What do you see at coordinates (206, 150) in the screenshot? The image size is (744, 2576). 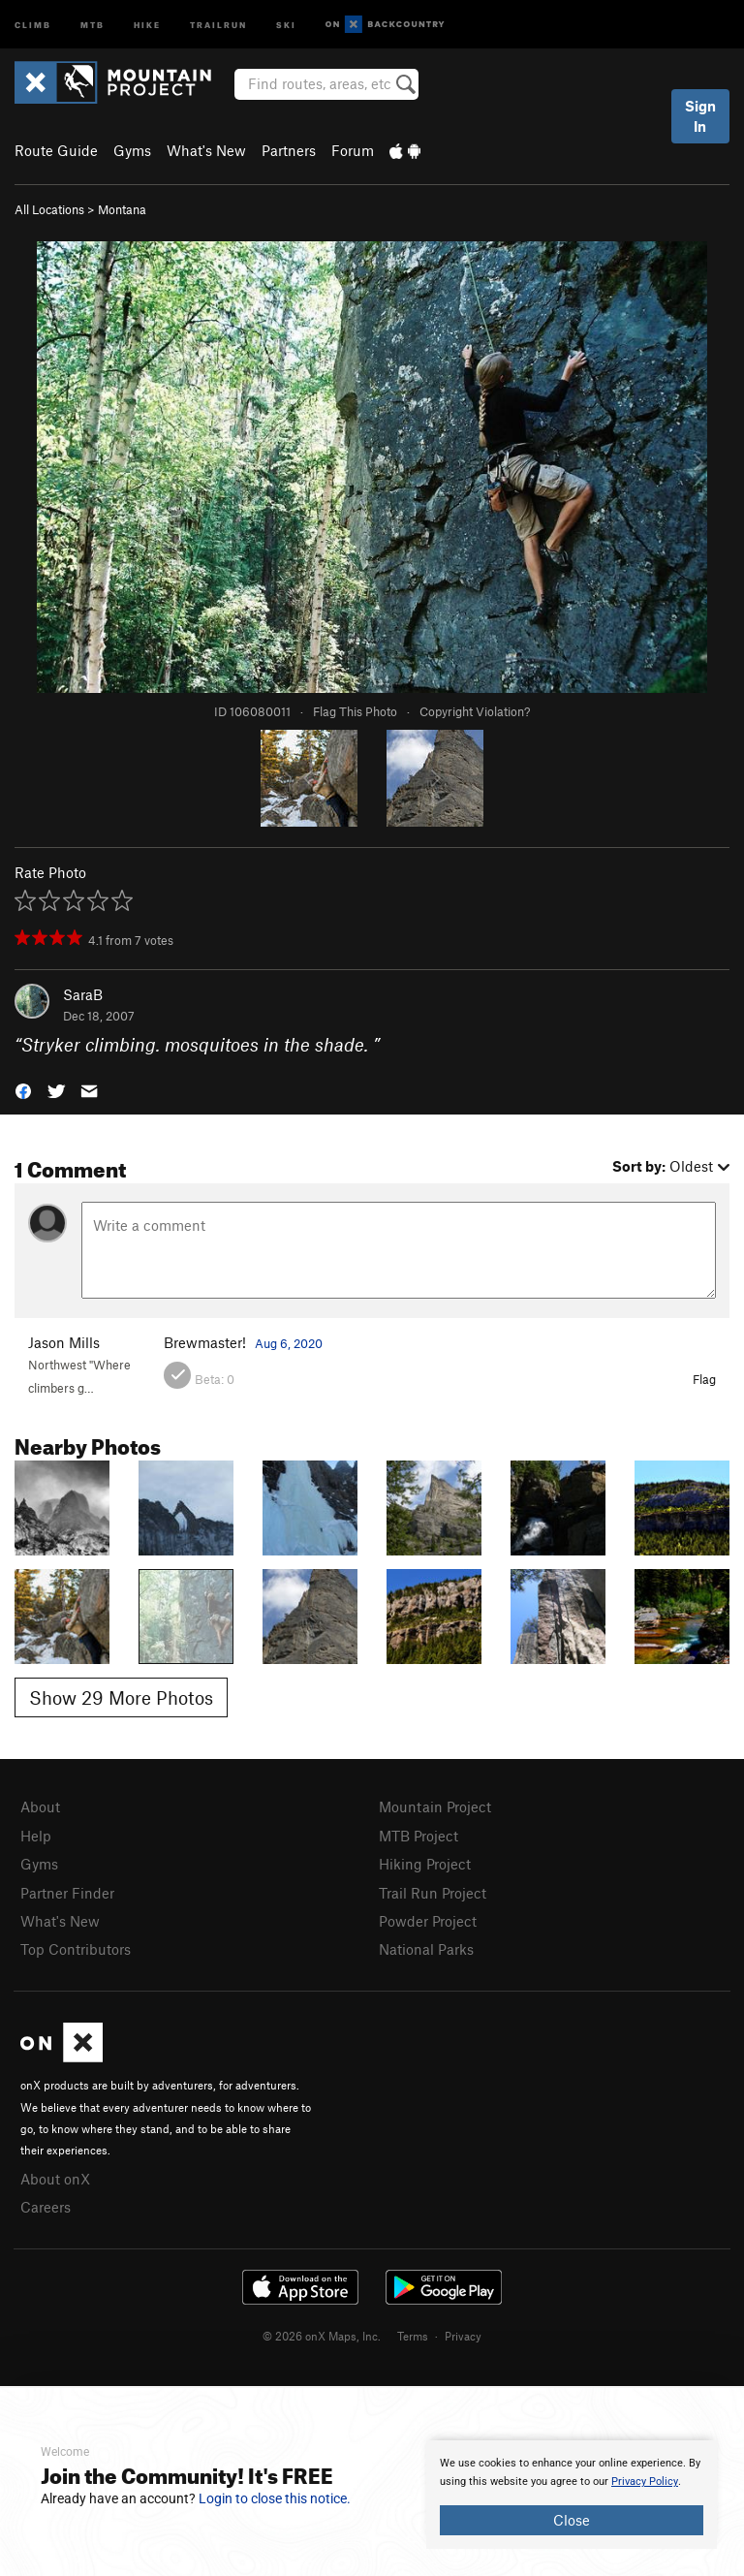 I see `What's New` at bounding box center [206, 150].